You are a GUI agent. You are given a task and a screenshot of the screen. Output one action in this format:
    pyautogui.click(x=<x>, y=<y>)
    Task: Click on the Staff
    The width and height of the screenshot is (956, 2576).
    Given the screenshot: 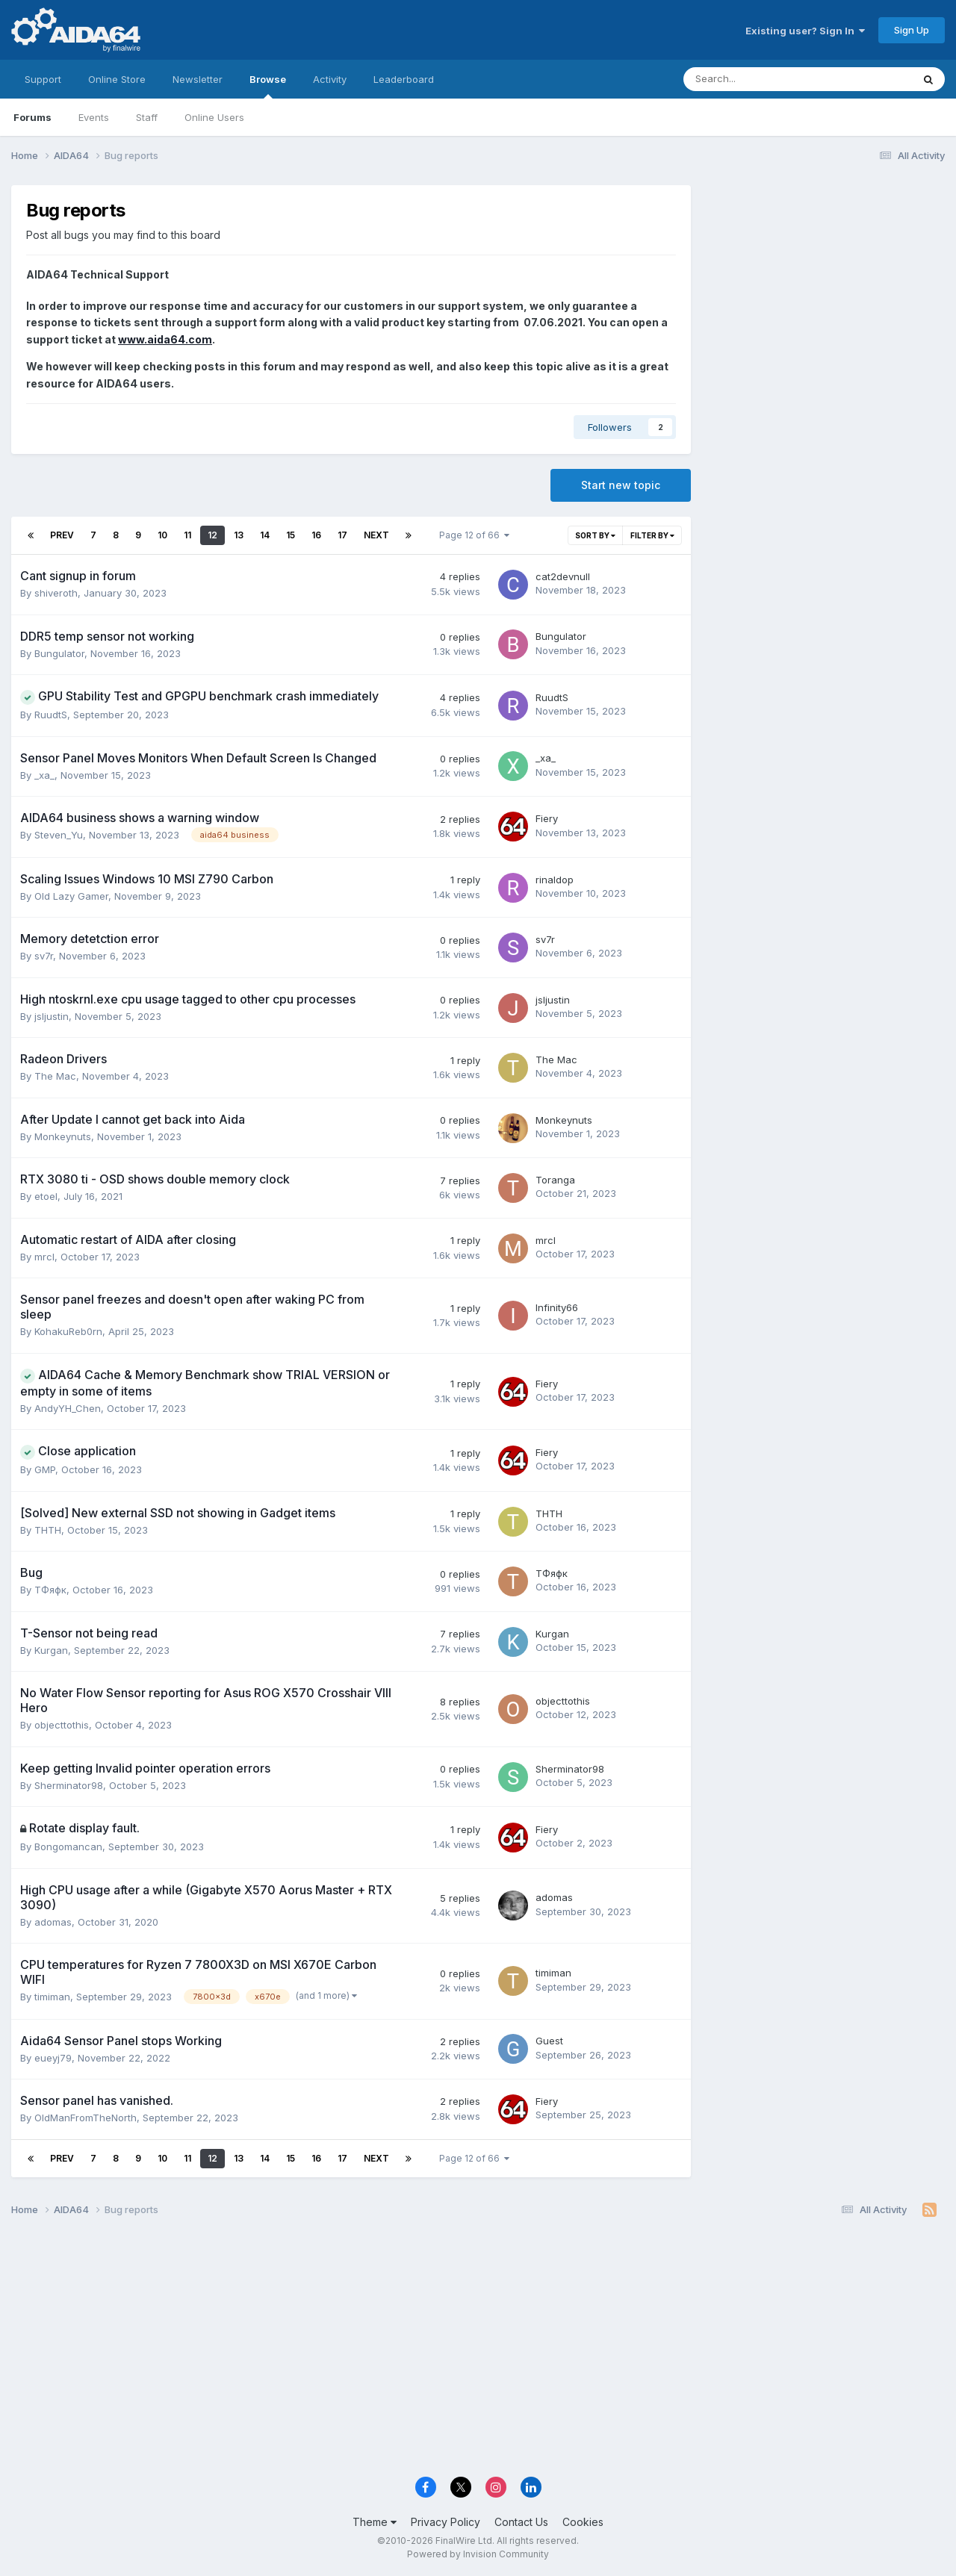 What is the action you would take?
    pyautogui.click(x=147, y=117)
    